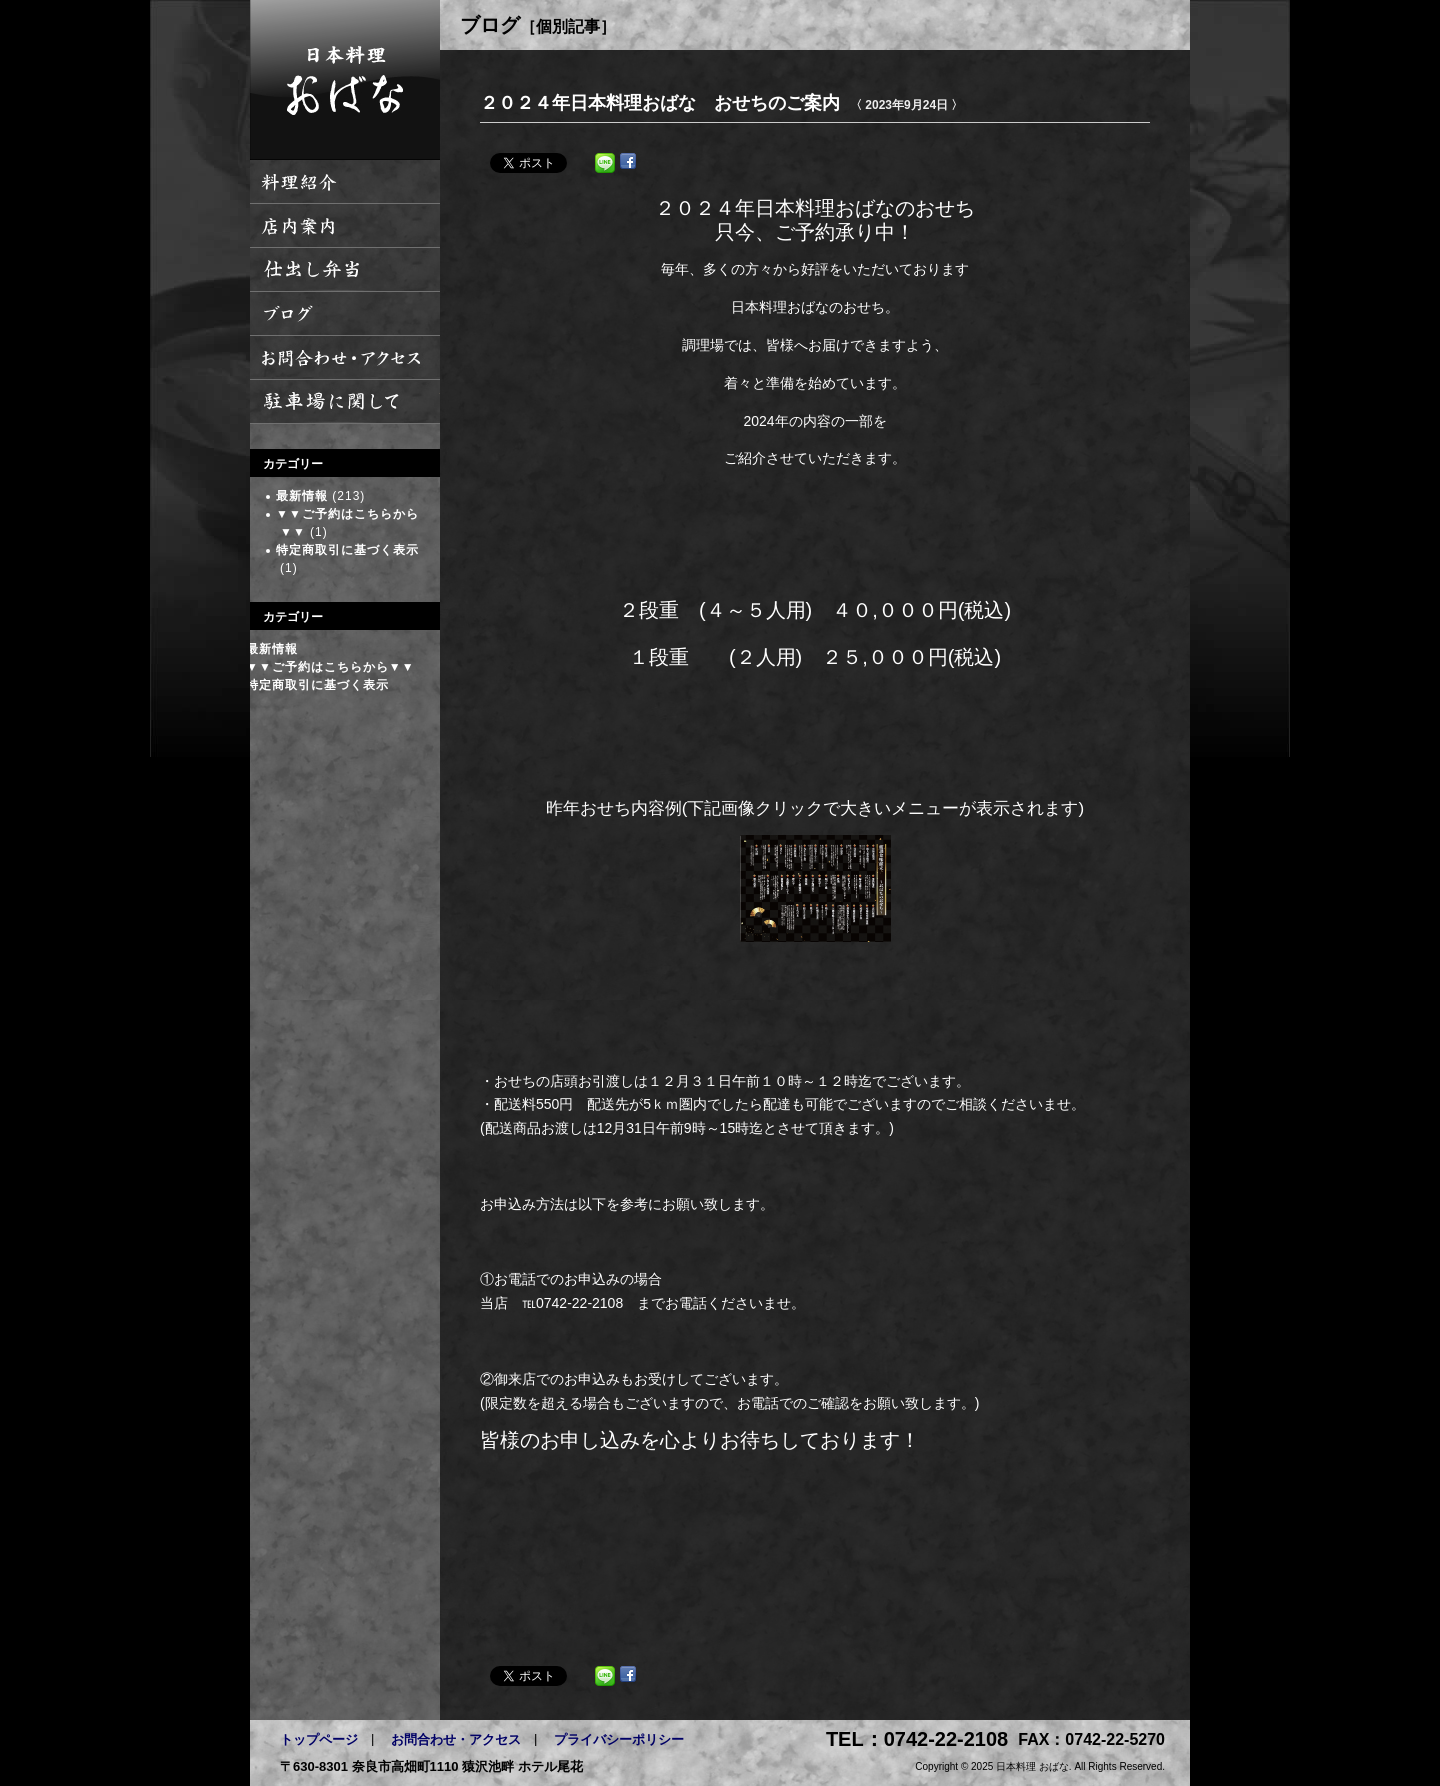 The height and width of the screenshot is (1786, 1440). What do you see at coordinates (619, 1739) in the screenshot?
I see `プライバシーポリシー` at bounding box center [619, 1739].